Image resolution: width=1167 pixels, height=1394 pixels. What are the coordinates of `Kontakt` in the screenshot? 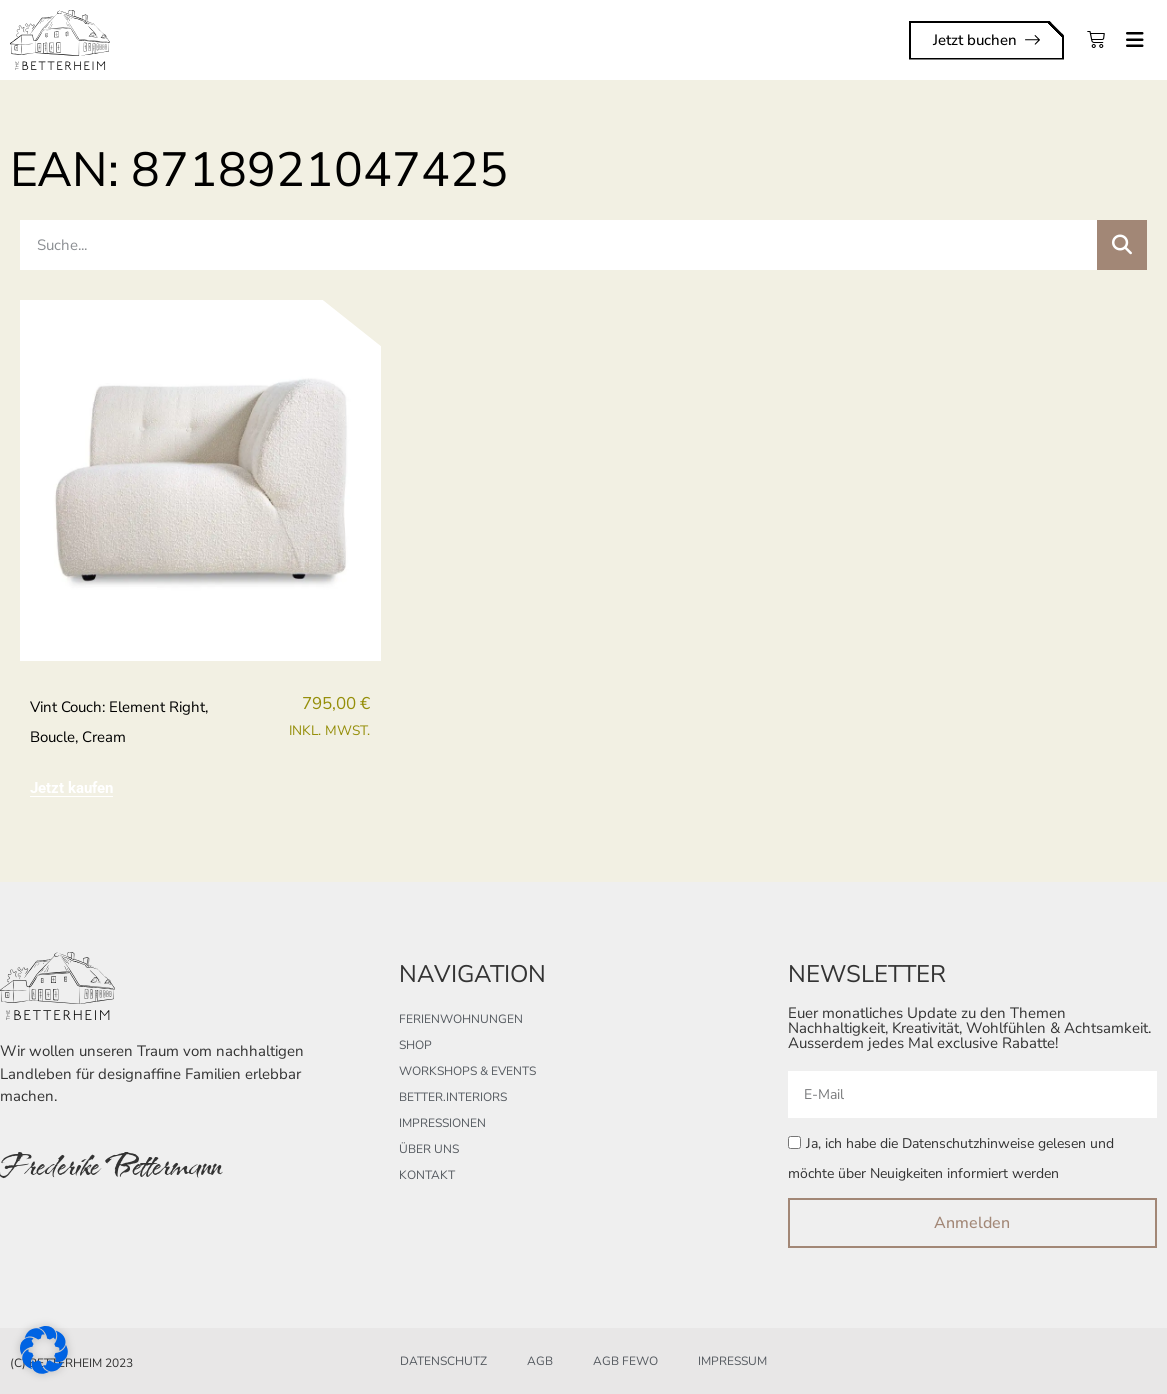 It's located at (427, 1175).